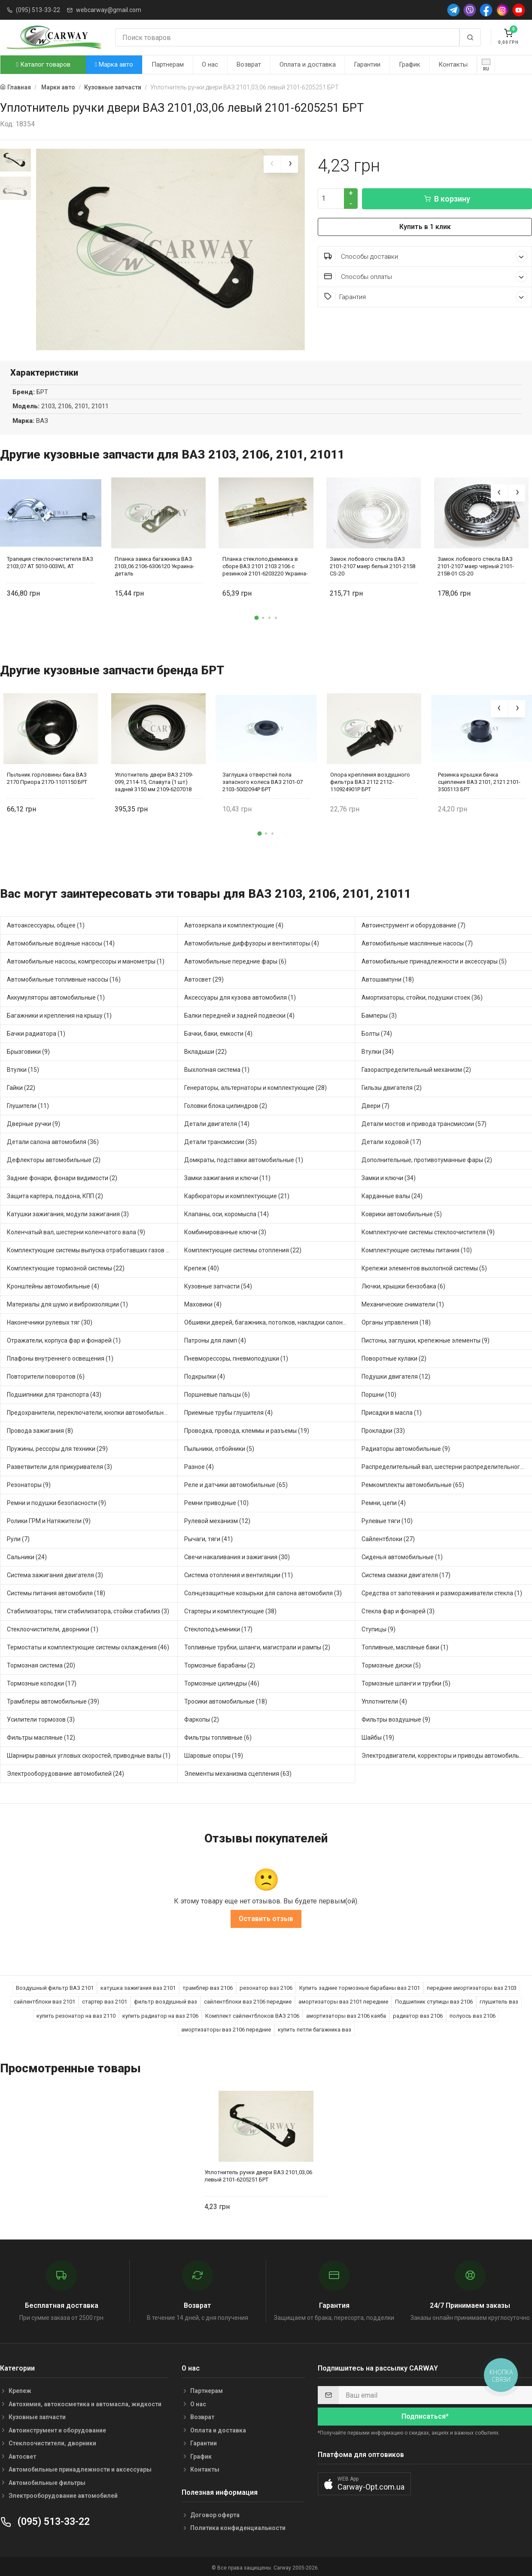 The image size is (532, 2576). What do you see at coordinates (425, 297) in the screenshot?
I see `Гарантия [button]` at bounding box center [425, 297].